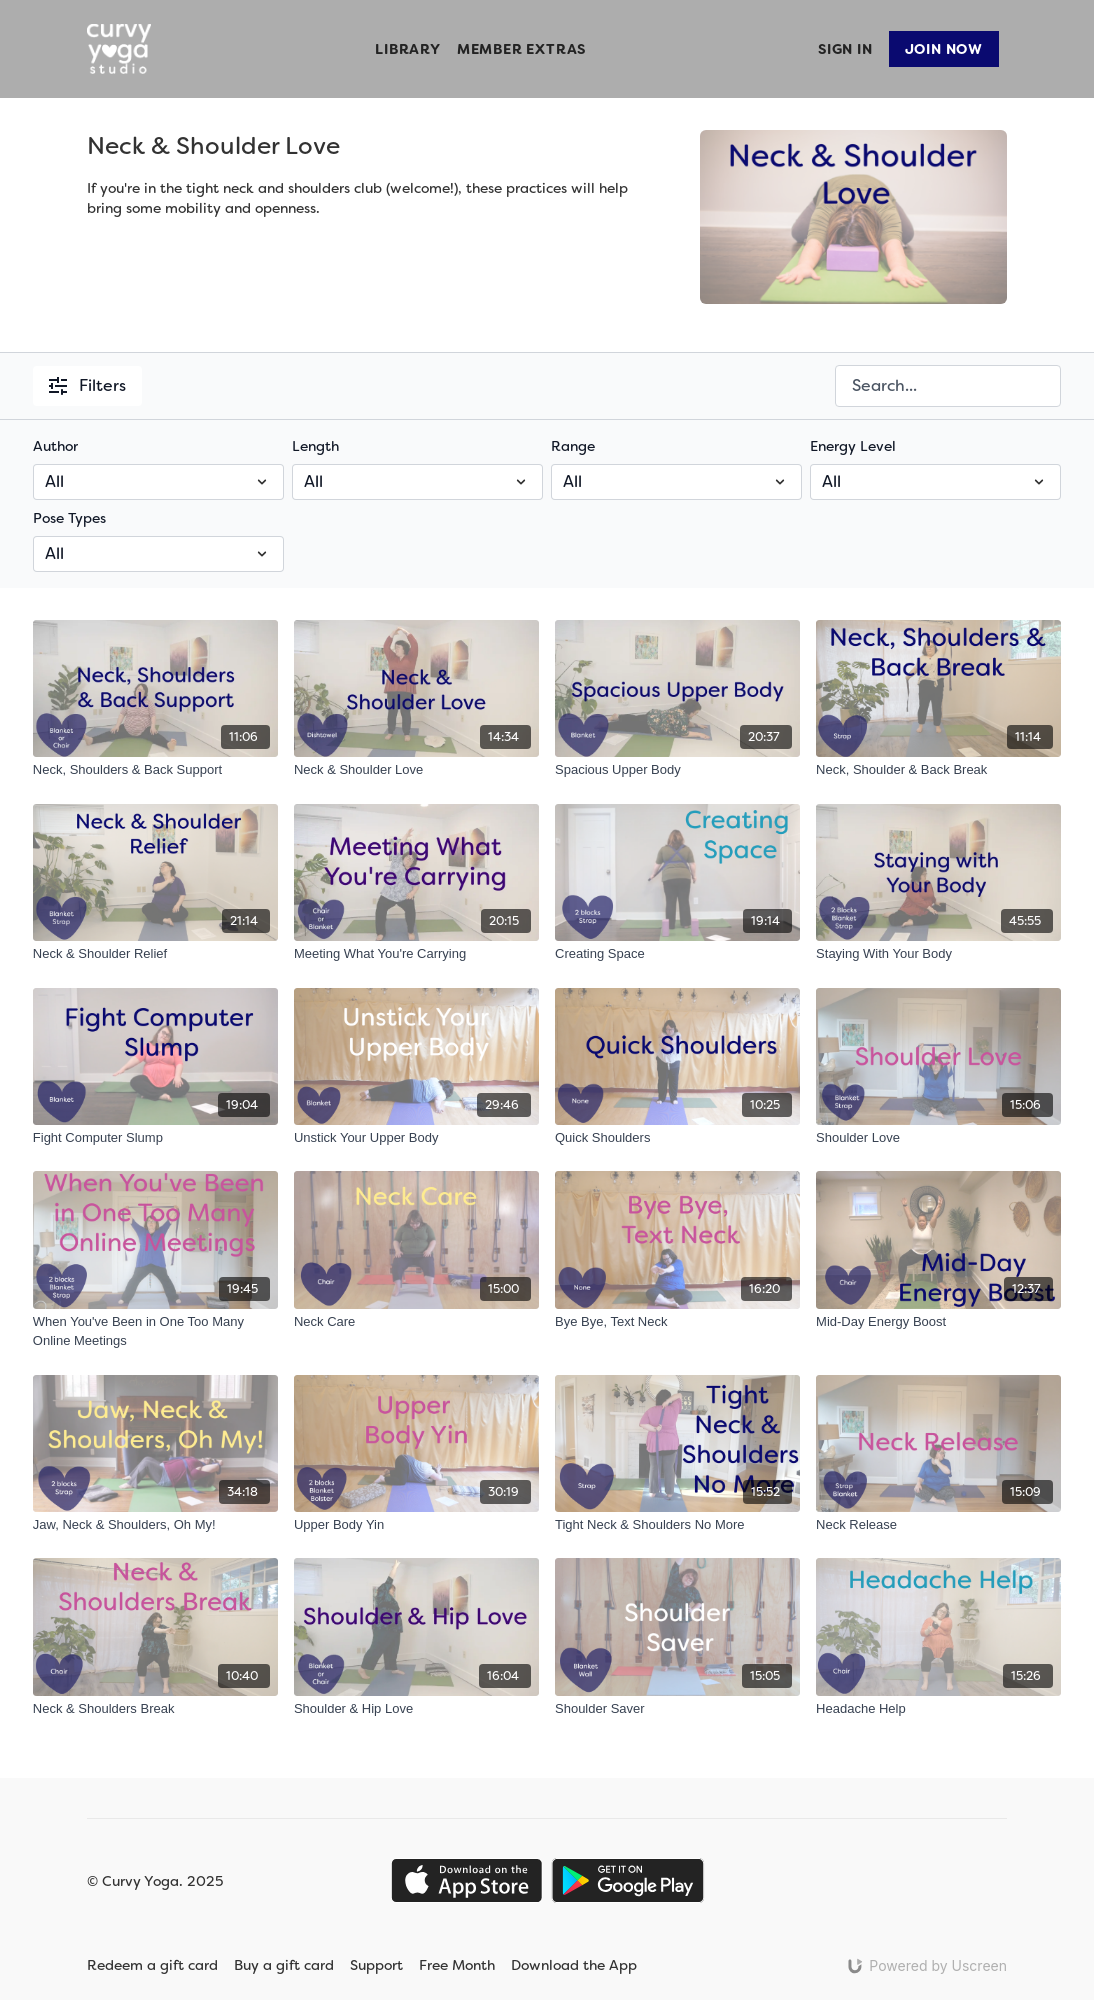 The width and height of the screenshot is (1094, 2000). What do you see at coordinates (155, 1138) in the screenshot?
I see `[Fight Computer Slump]` at bounding box center [155, 1138].